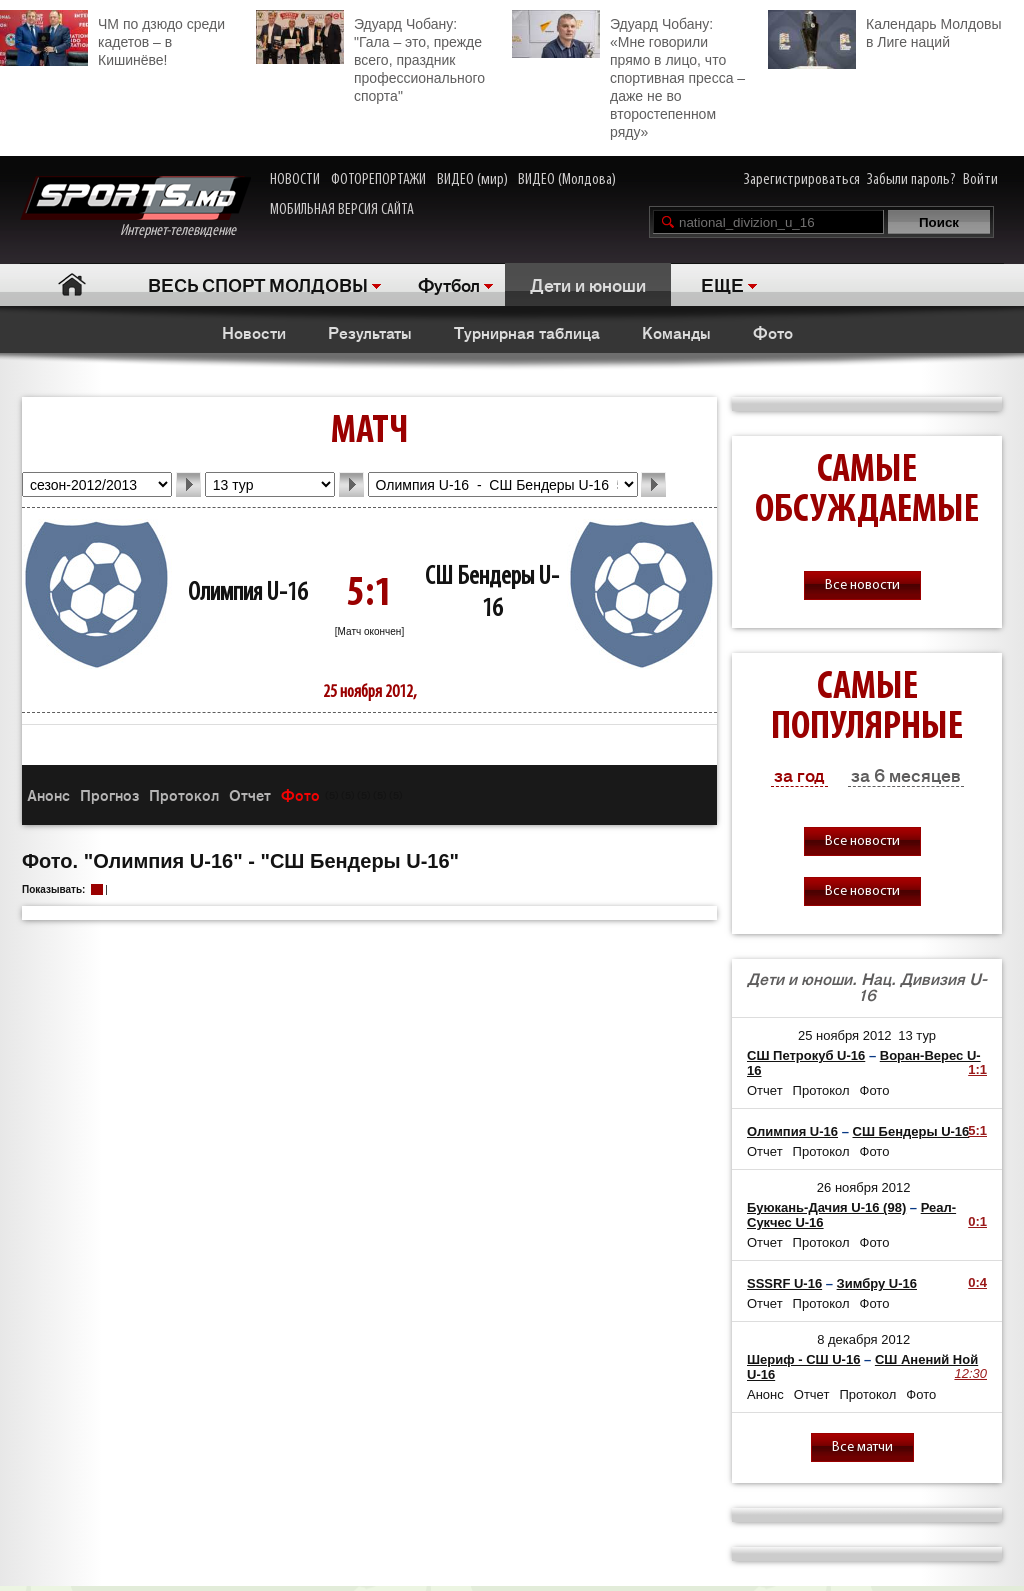 This screenshot has width=1024, height=1591. What do you see at coordinates (911, 180) in the screenshot?
I see `Забыли пароль?` at bounding box center [911, 180].